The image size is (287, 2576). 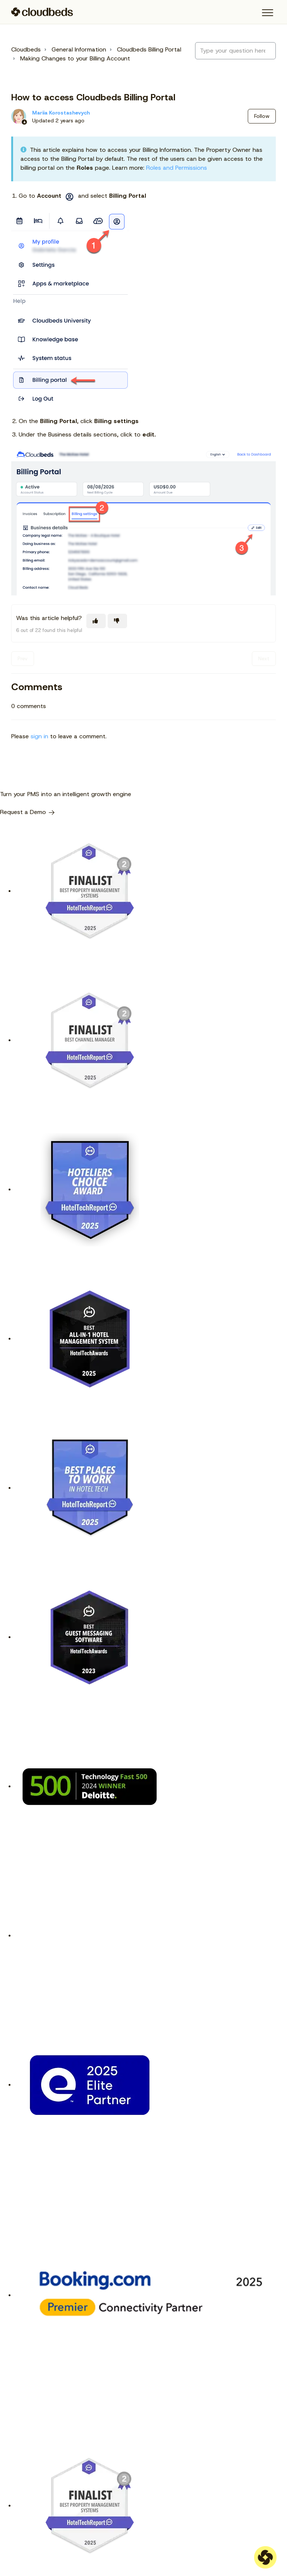 I want to click on [button], so click(x=267, y=12).